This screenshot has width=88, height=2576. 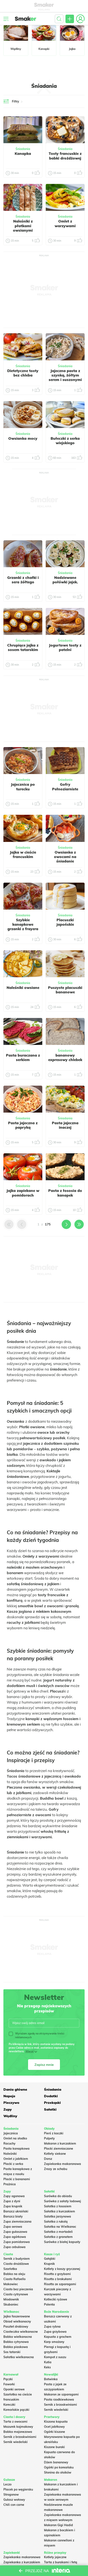 I want to click on Pulpety, so click(x=49, y=2138).